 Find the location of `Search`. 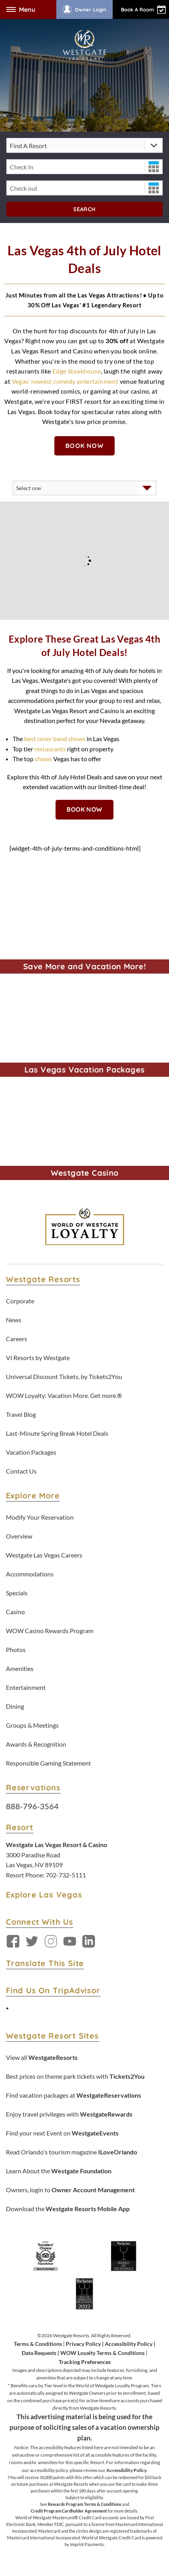

Search is located at coordinates (84, 209).